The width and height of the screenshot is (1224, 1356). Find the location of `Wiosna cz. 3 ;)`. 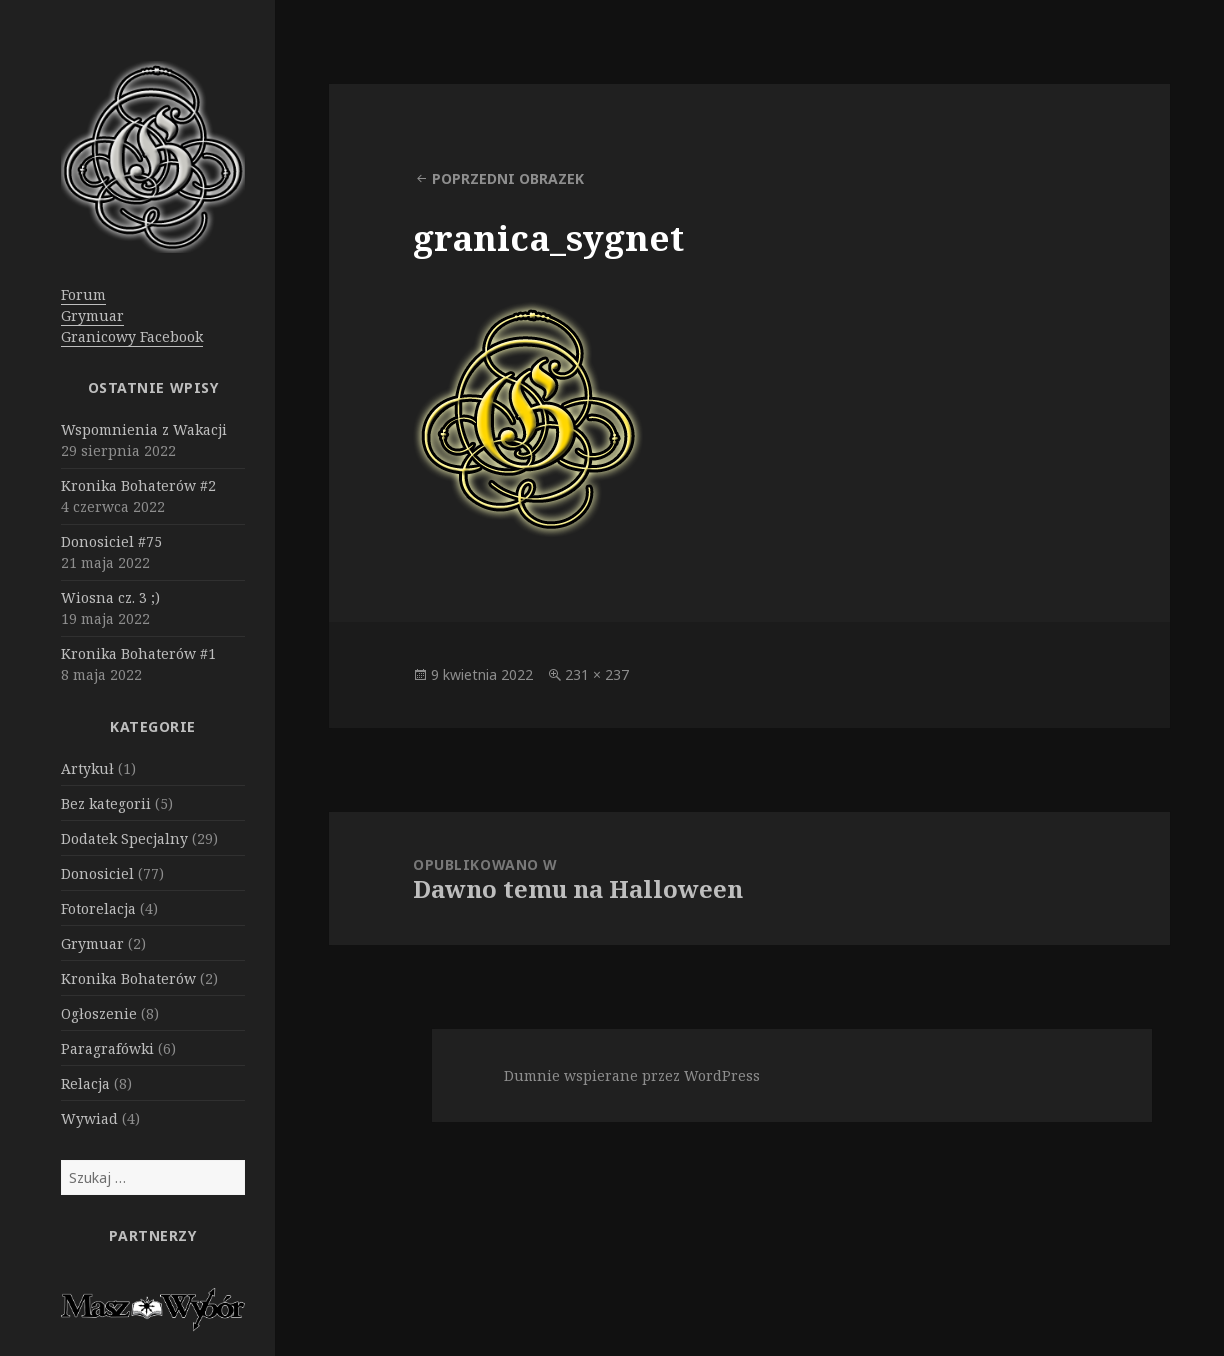

Wiosna cz. 3 ;) is located at coordinates (110, 597).